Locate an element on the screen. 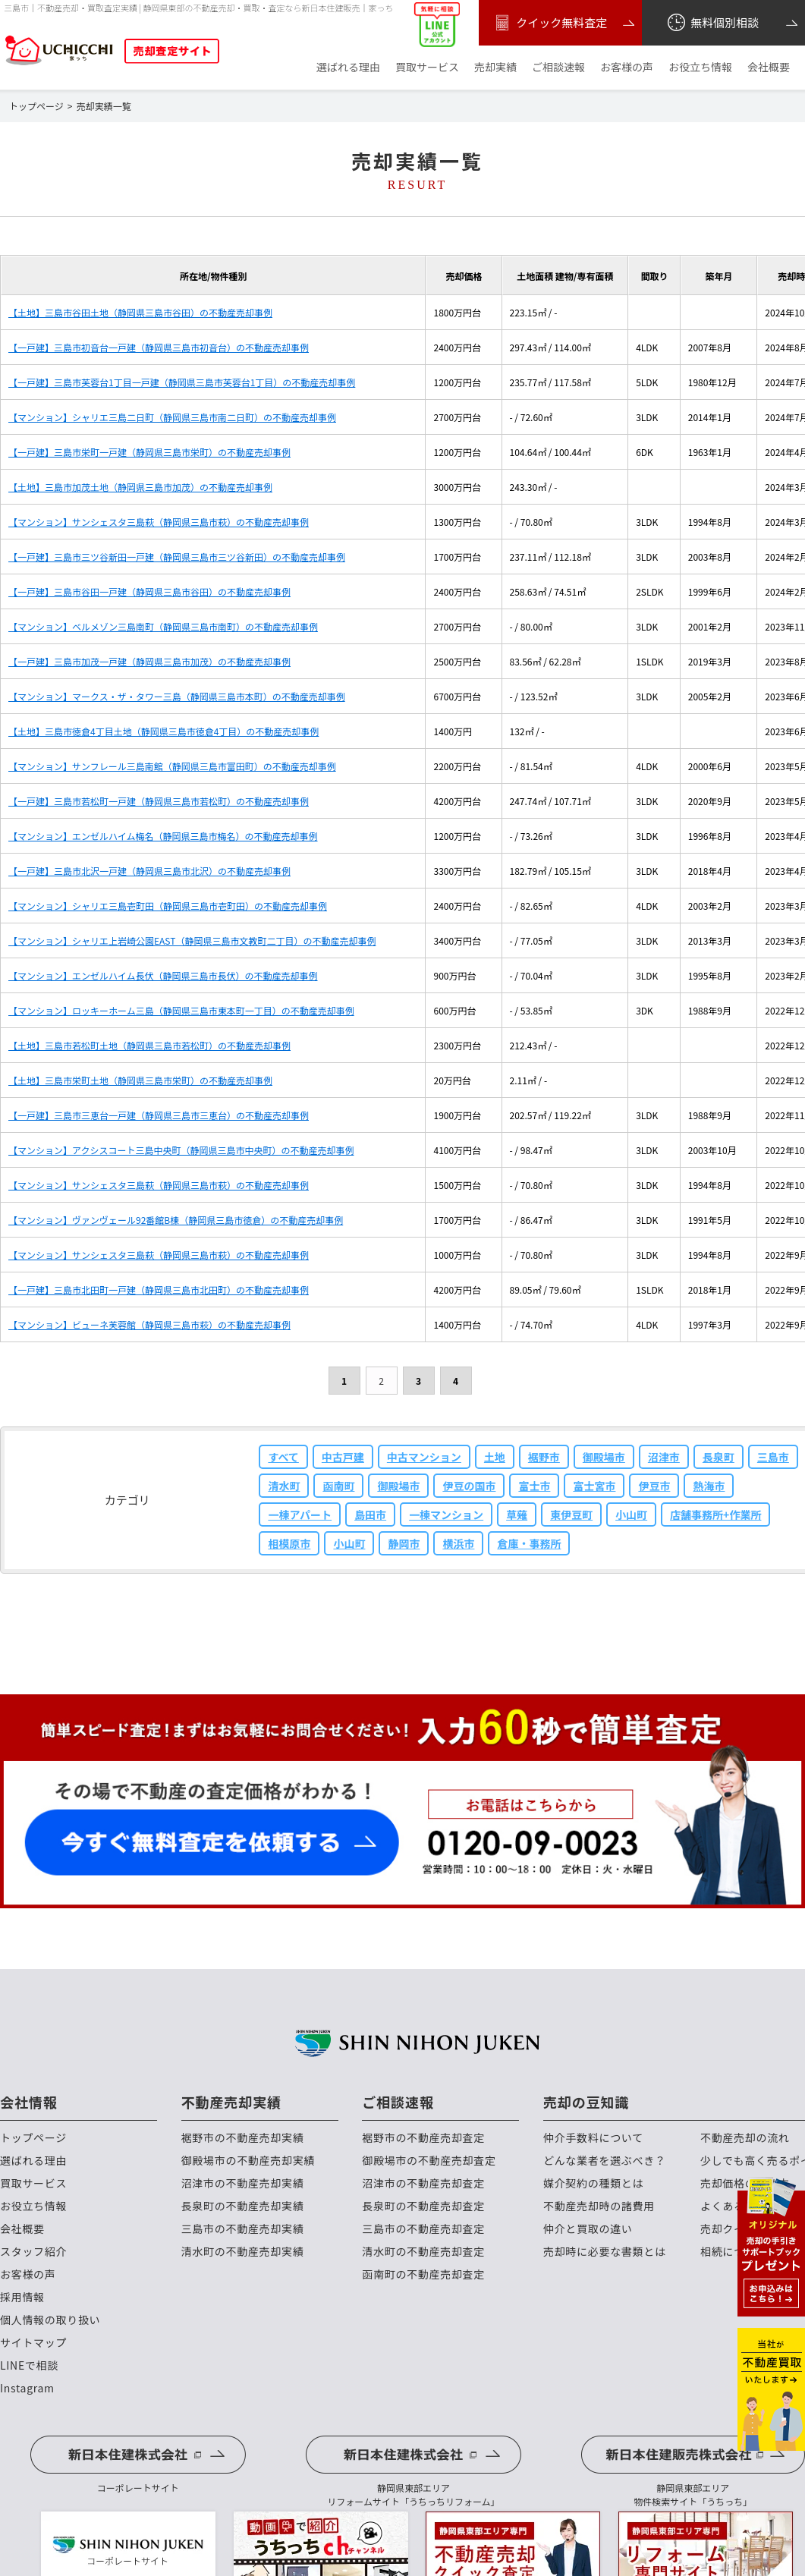  仲介手数料について is located at coordinates (593, 2138).